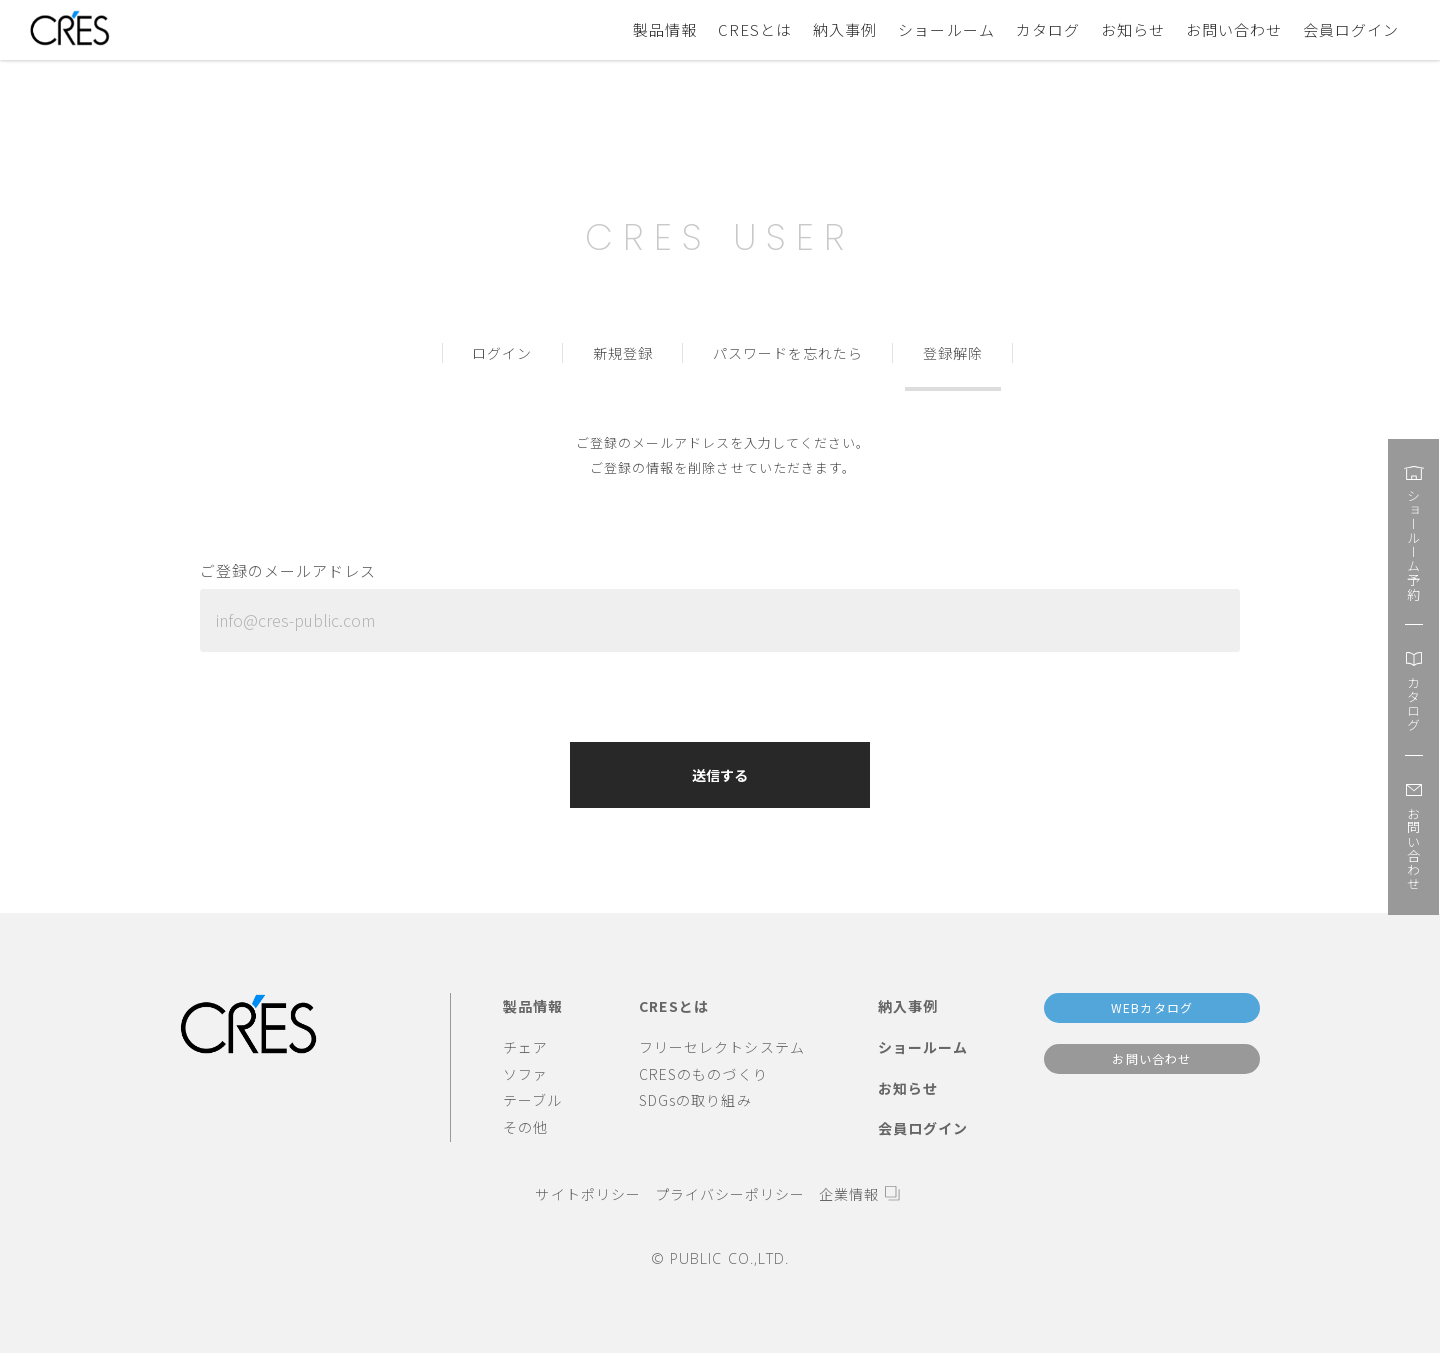 This screenshot has width=1440, height=1353. What do you see at coordinates (730, 1194) in the screenshot?
I see `プライバシーポリシー` at bounding box center [730, 1194].